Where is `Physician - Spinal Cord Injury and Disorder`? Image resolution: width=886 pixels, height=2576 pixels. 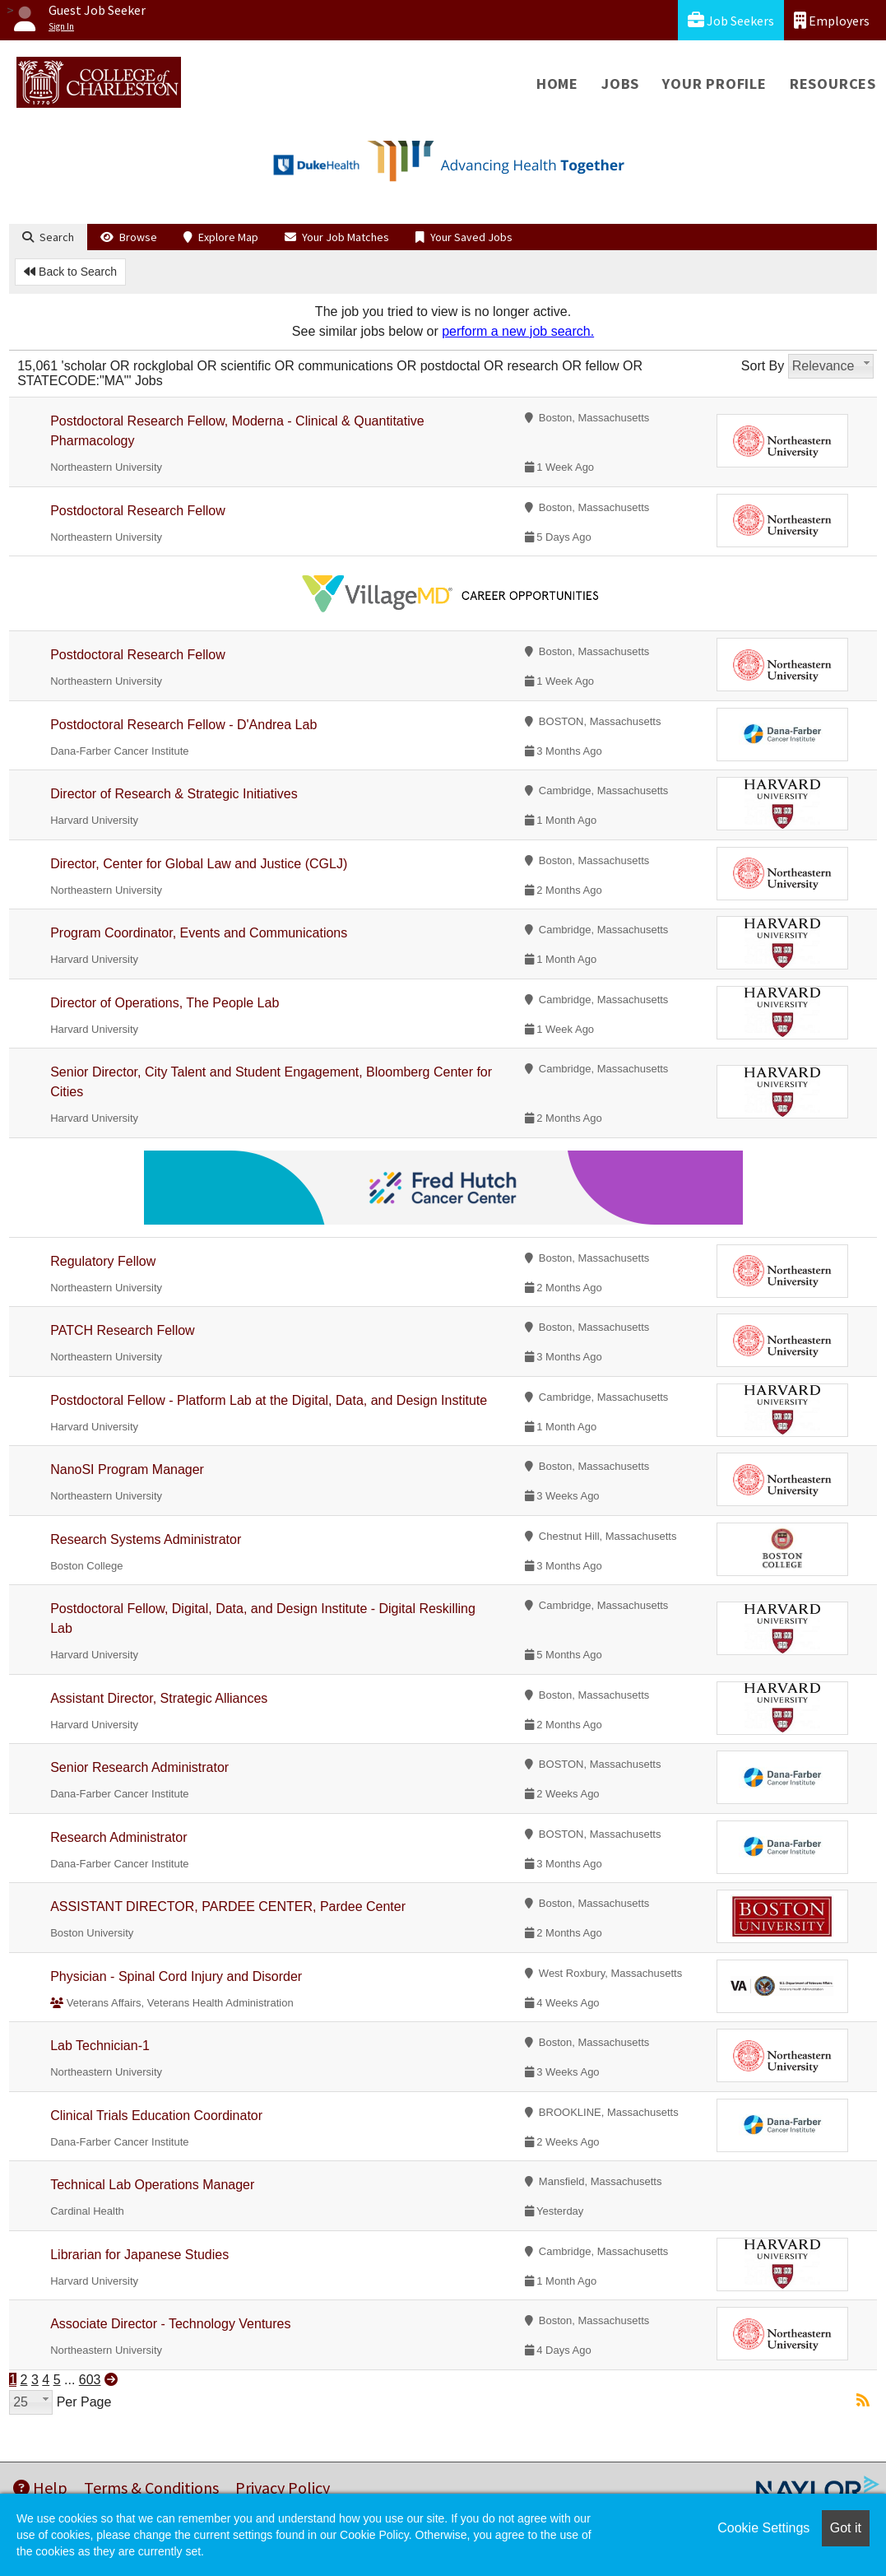
Physician - Spinal Cord Injury and Disorder is located at coordinates (176, 1976).